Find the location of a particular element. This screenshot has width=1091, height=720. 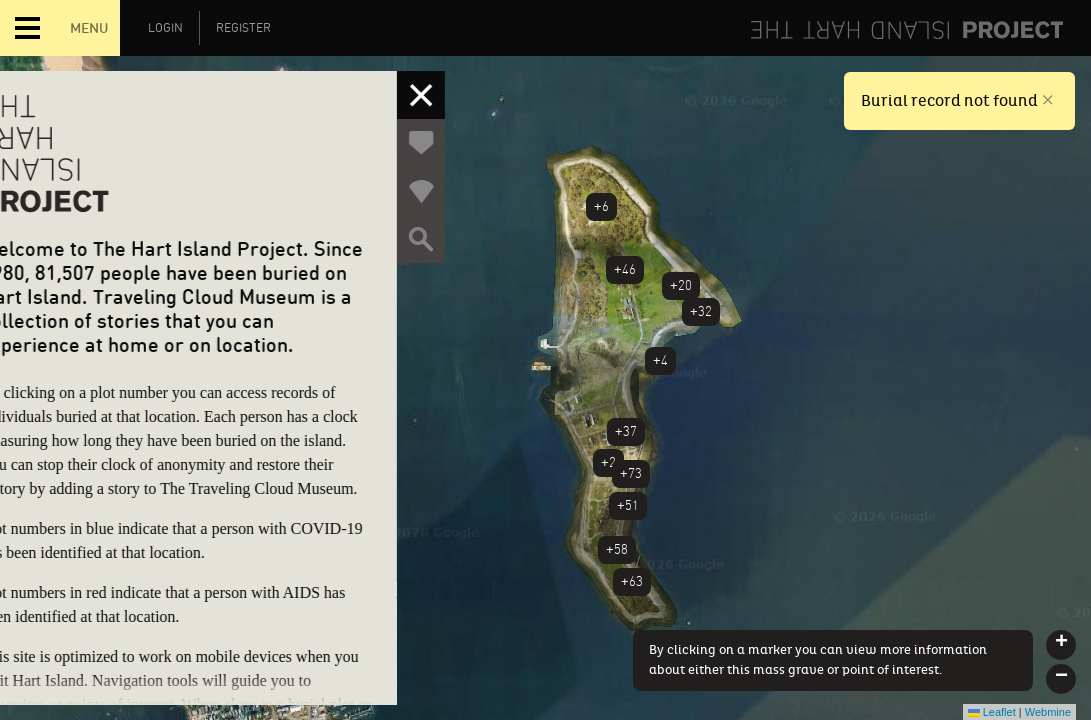

+51 [button] is located at coordinates (628, 505).